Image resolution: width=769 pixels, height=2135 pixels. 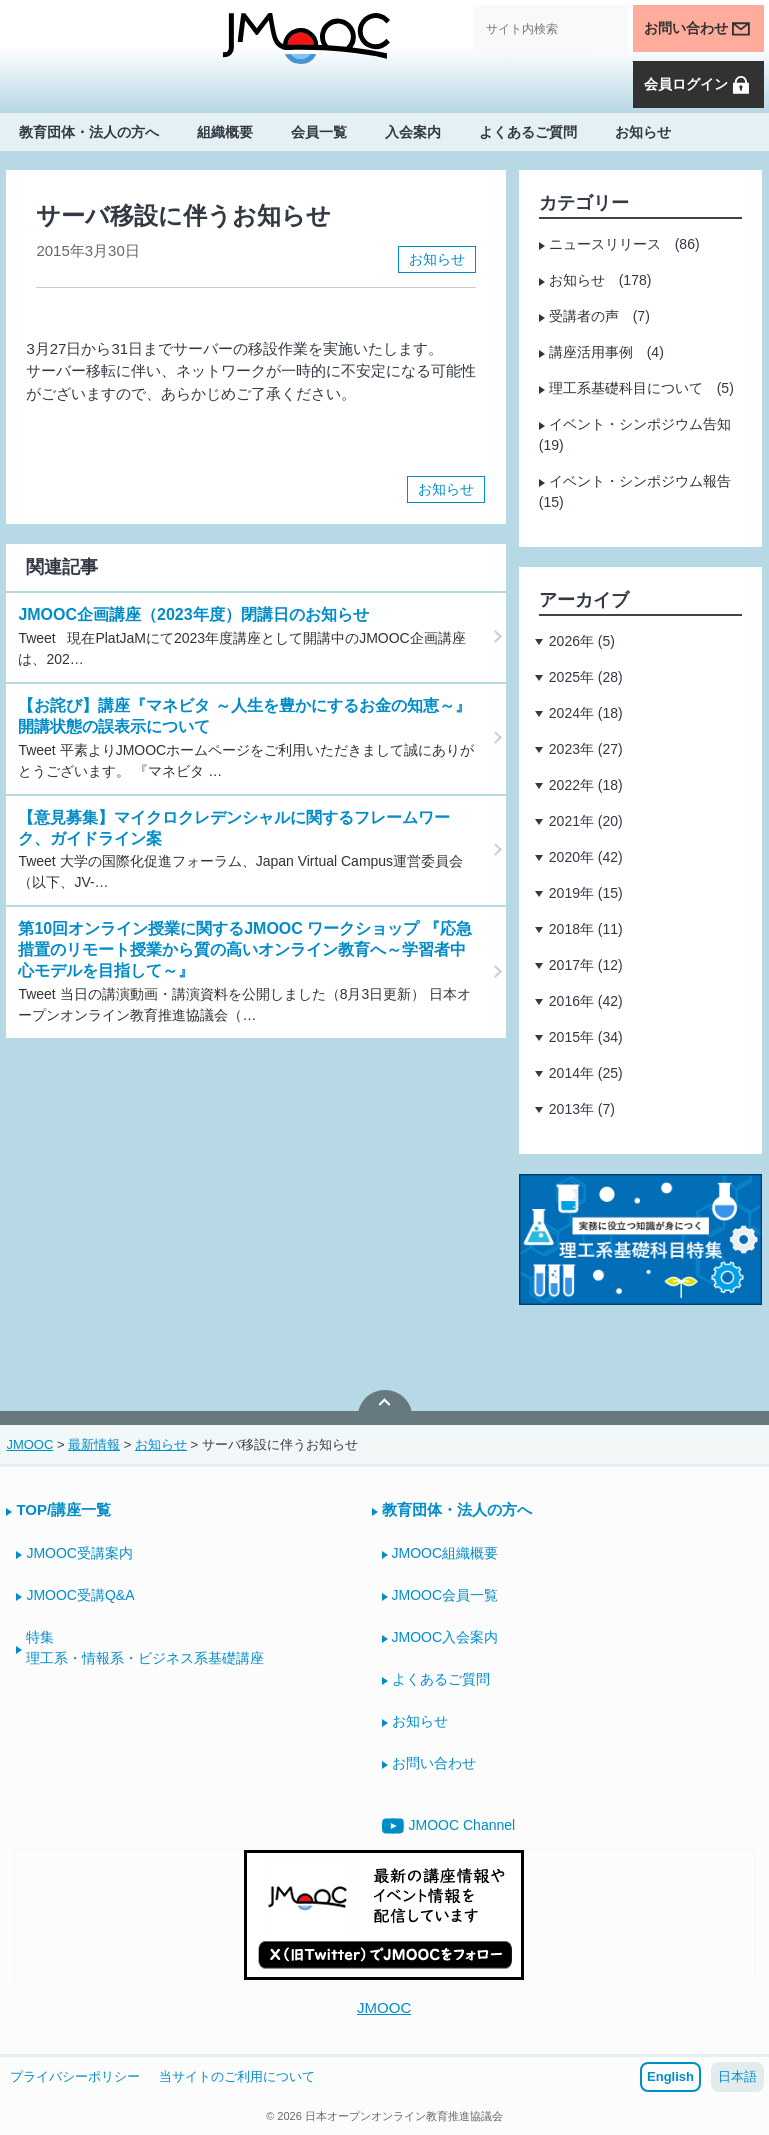 What do you see at coordinates (384, 2007) in the screenshot?
I see `JMOOC` at bounding box center [384, 2007].